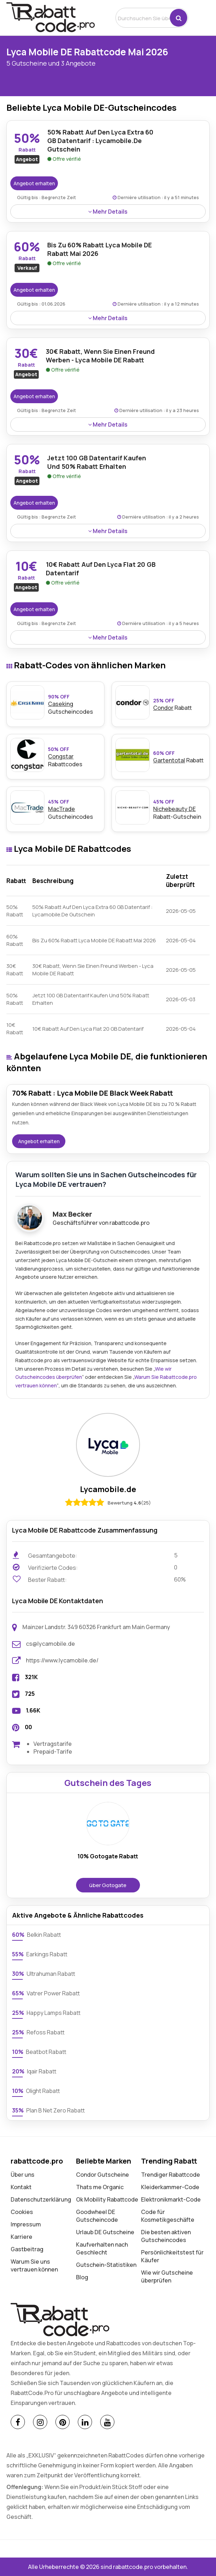 The image size is (216, 2576). Describe the element at coordinates (26, 2224) in the screenshot. I see `Impressum` at that location.